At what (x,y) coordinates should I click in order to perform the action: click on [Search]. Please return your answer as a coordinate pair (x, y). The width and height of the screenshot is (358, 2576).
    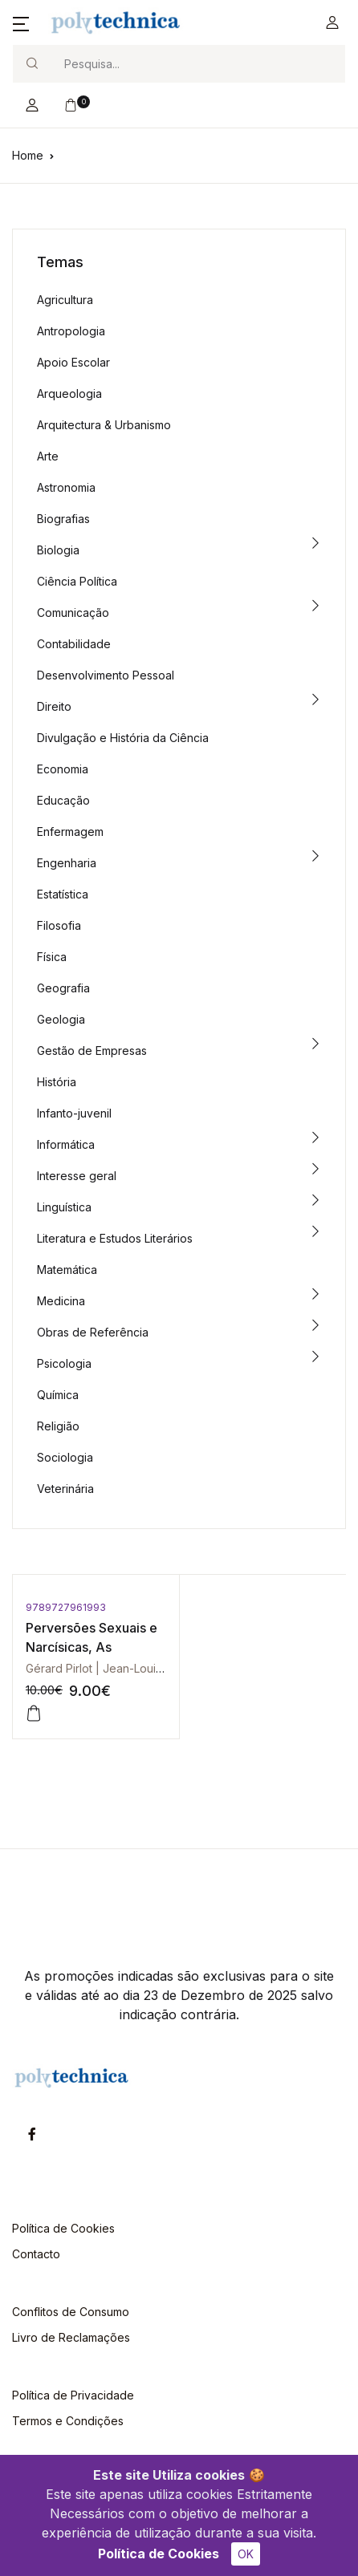
    Looking at the image, I should click on (198, 64).